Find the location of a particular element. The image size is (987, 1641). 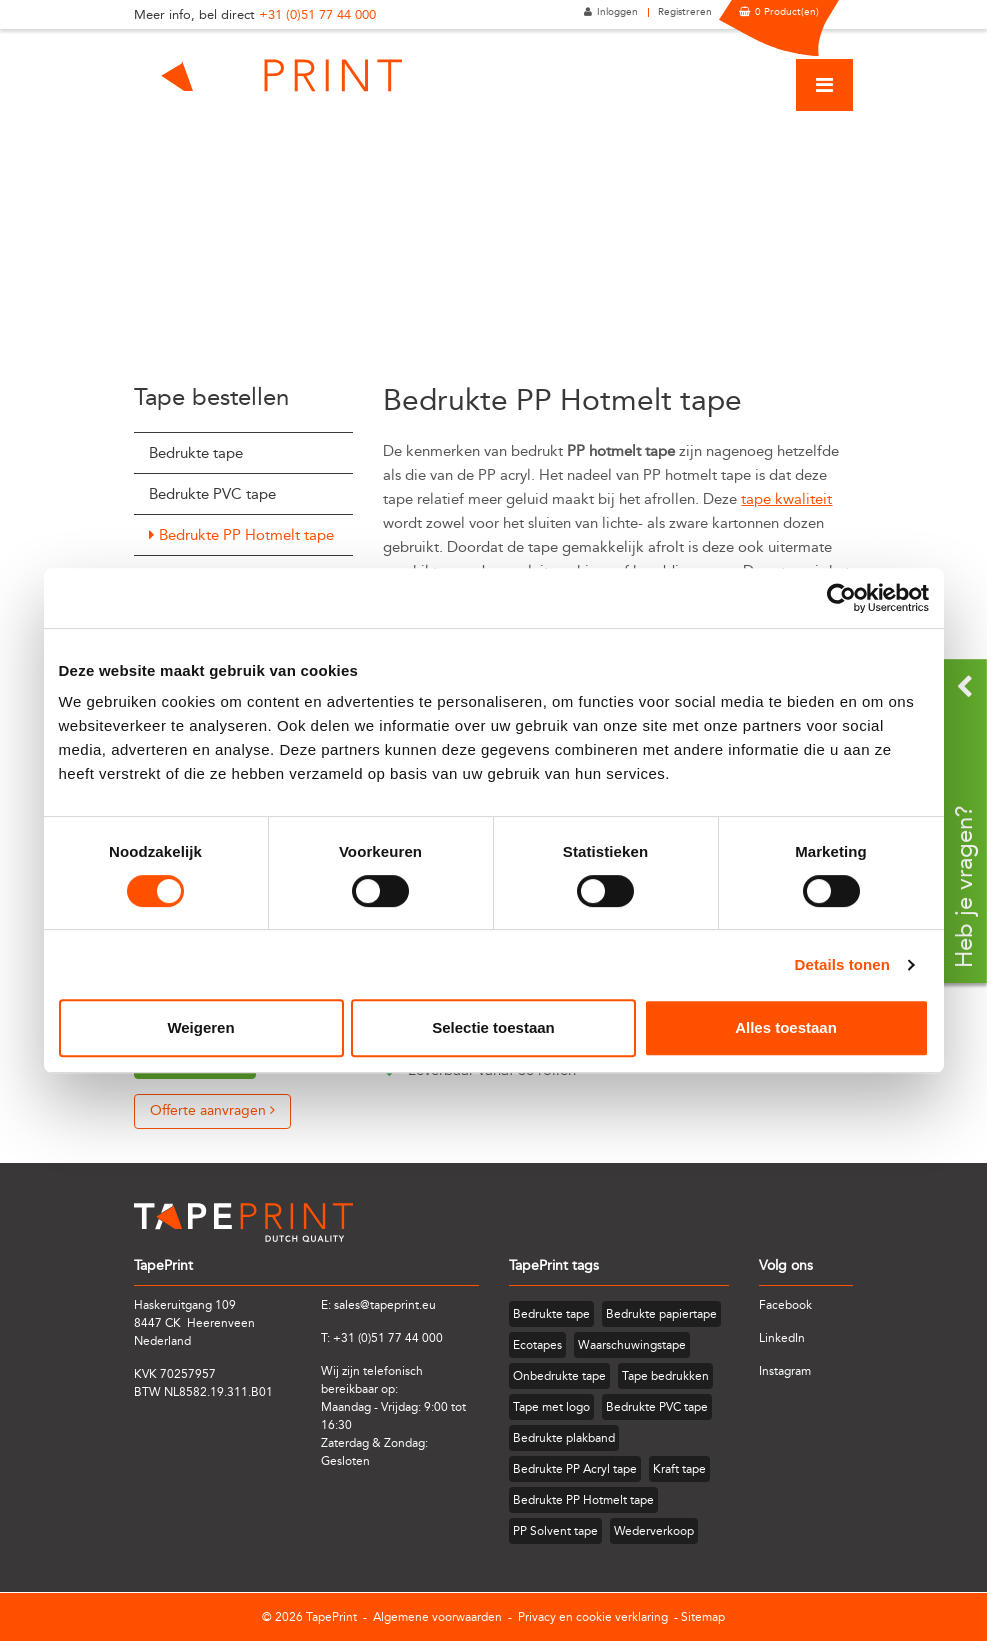

Sitemap is located at coordinates (703, 1617).